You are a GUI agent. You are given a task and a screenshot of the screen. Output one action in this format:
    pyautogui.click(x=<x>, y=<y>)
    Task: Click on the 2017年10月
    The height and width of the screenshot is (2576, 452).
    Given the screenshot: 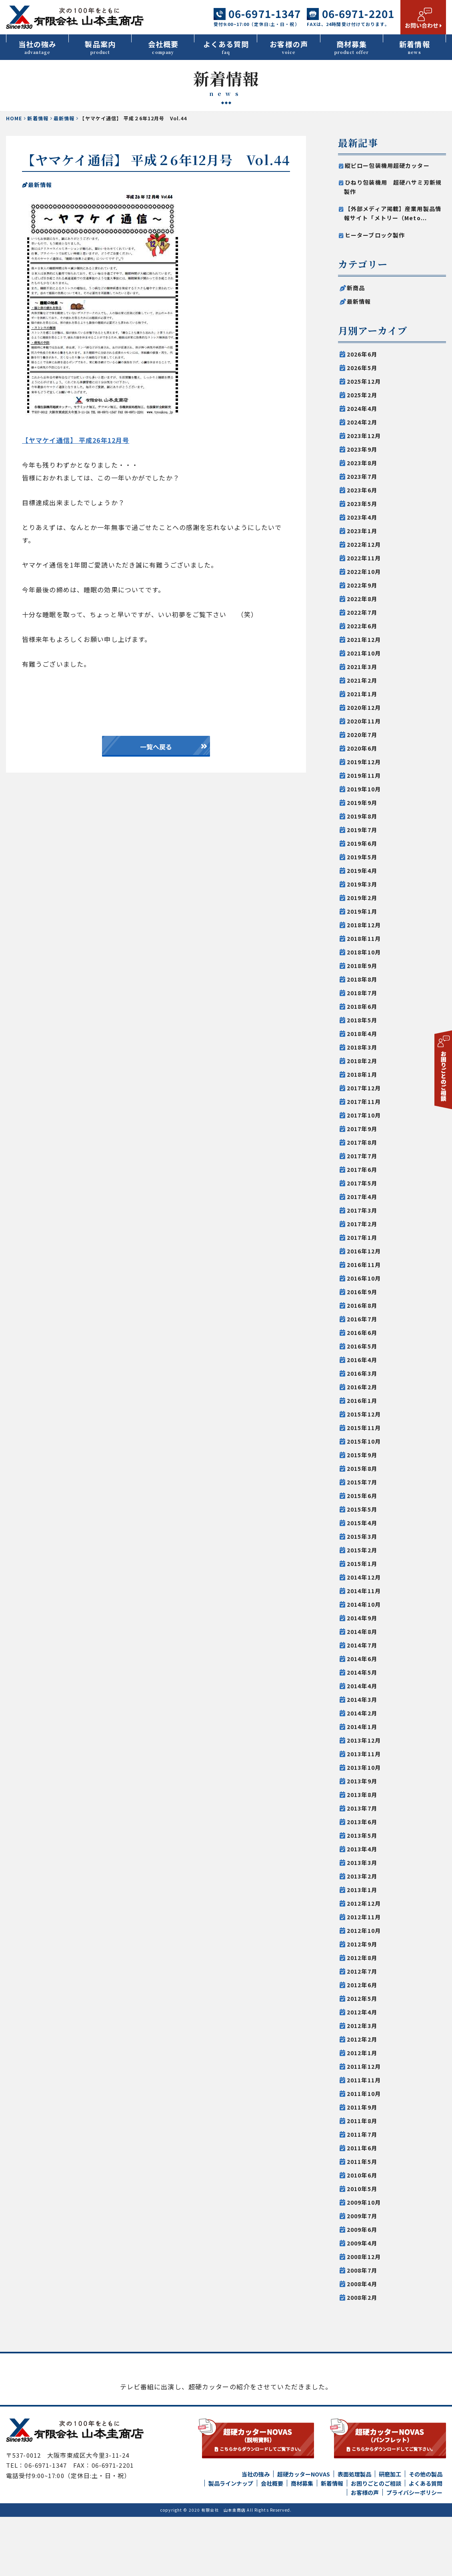 What is the action you would take?
    pyautogui.click(x=364, y=1115)
    